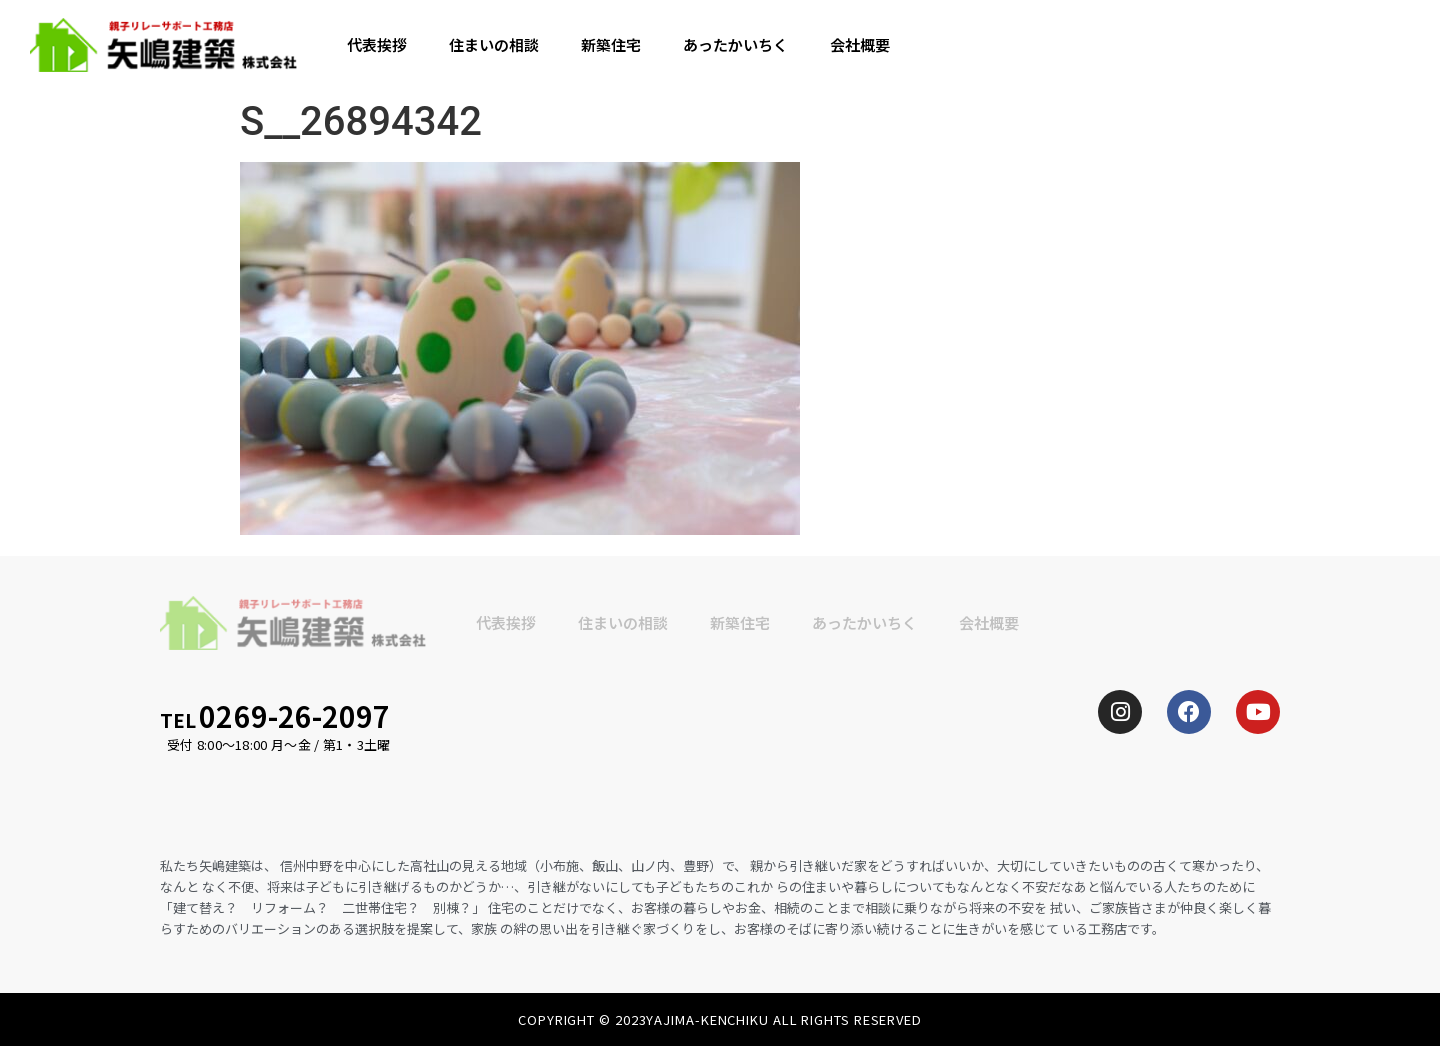  I want to click on あったかいちく, so click(735, 44).